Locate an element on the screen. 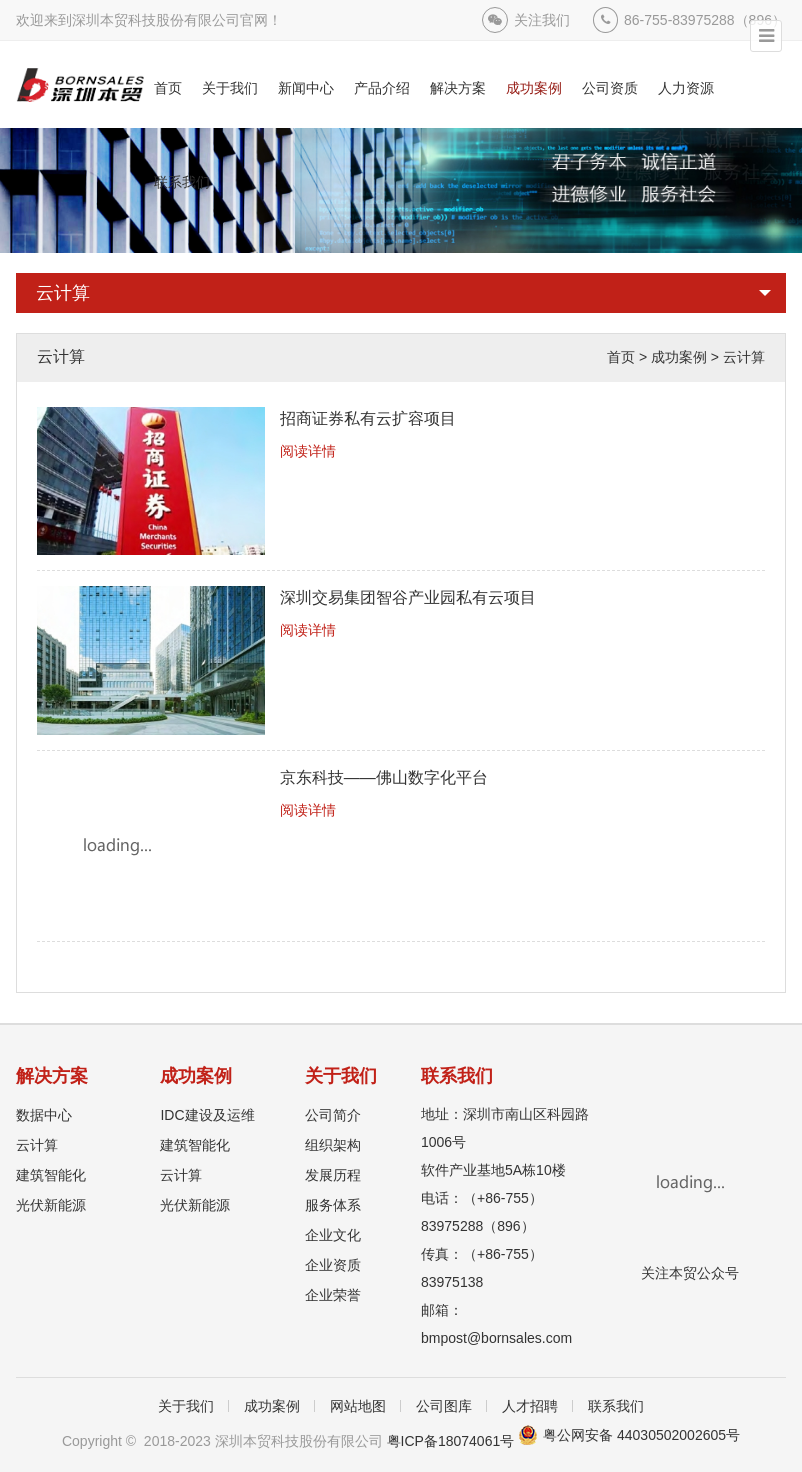  数据中心 is located at coordinates (44, 1115).